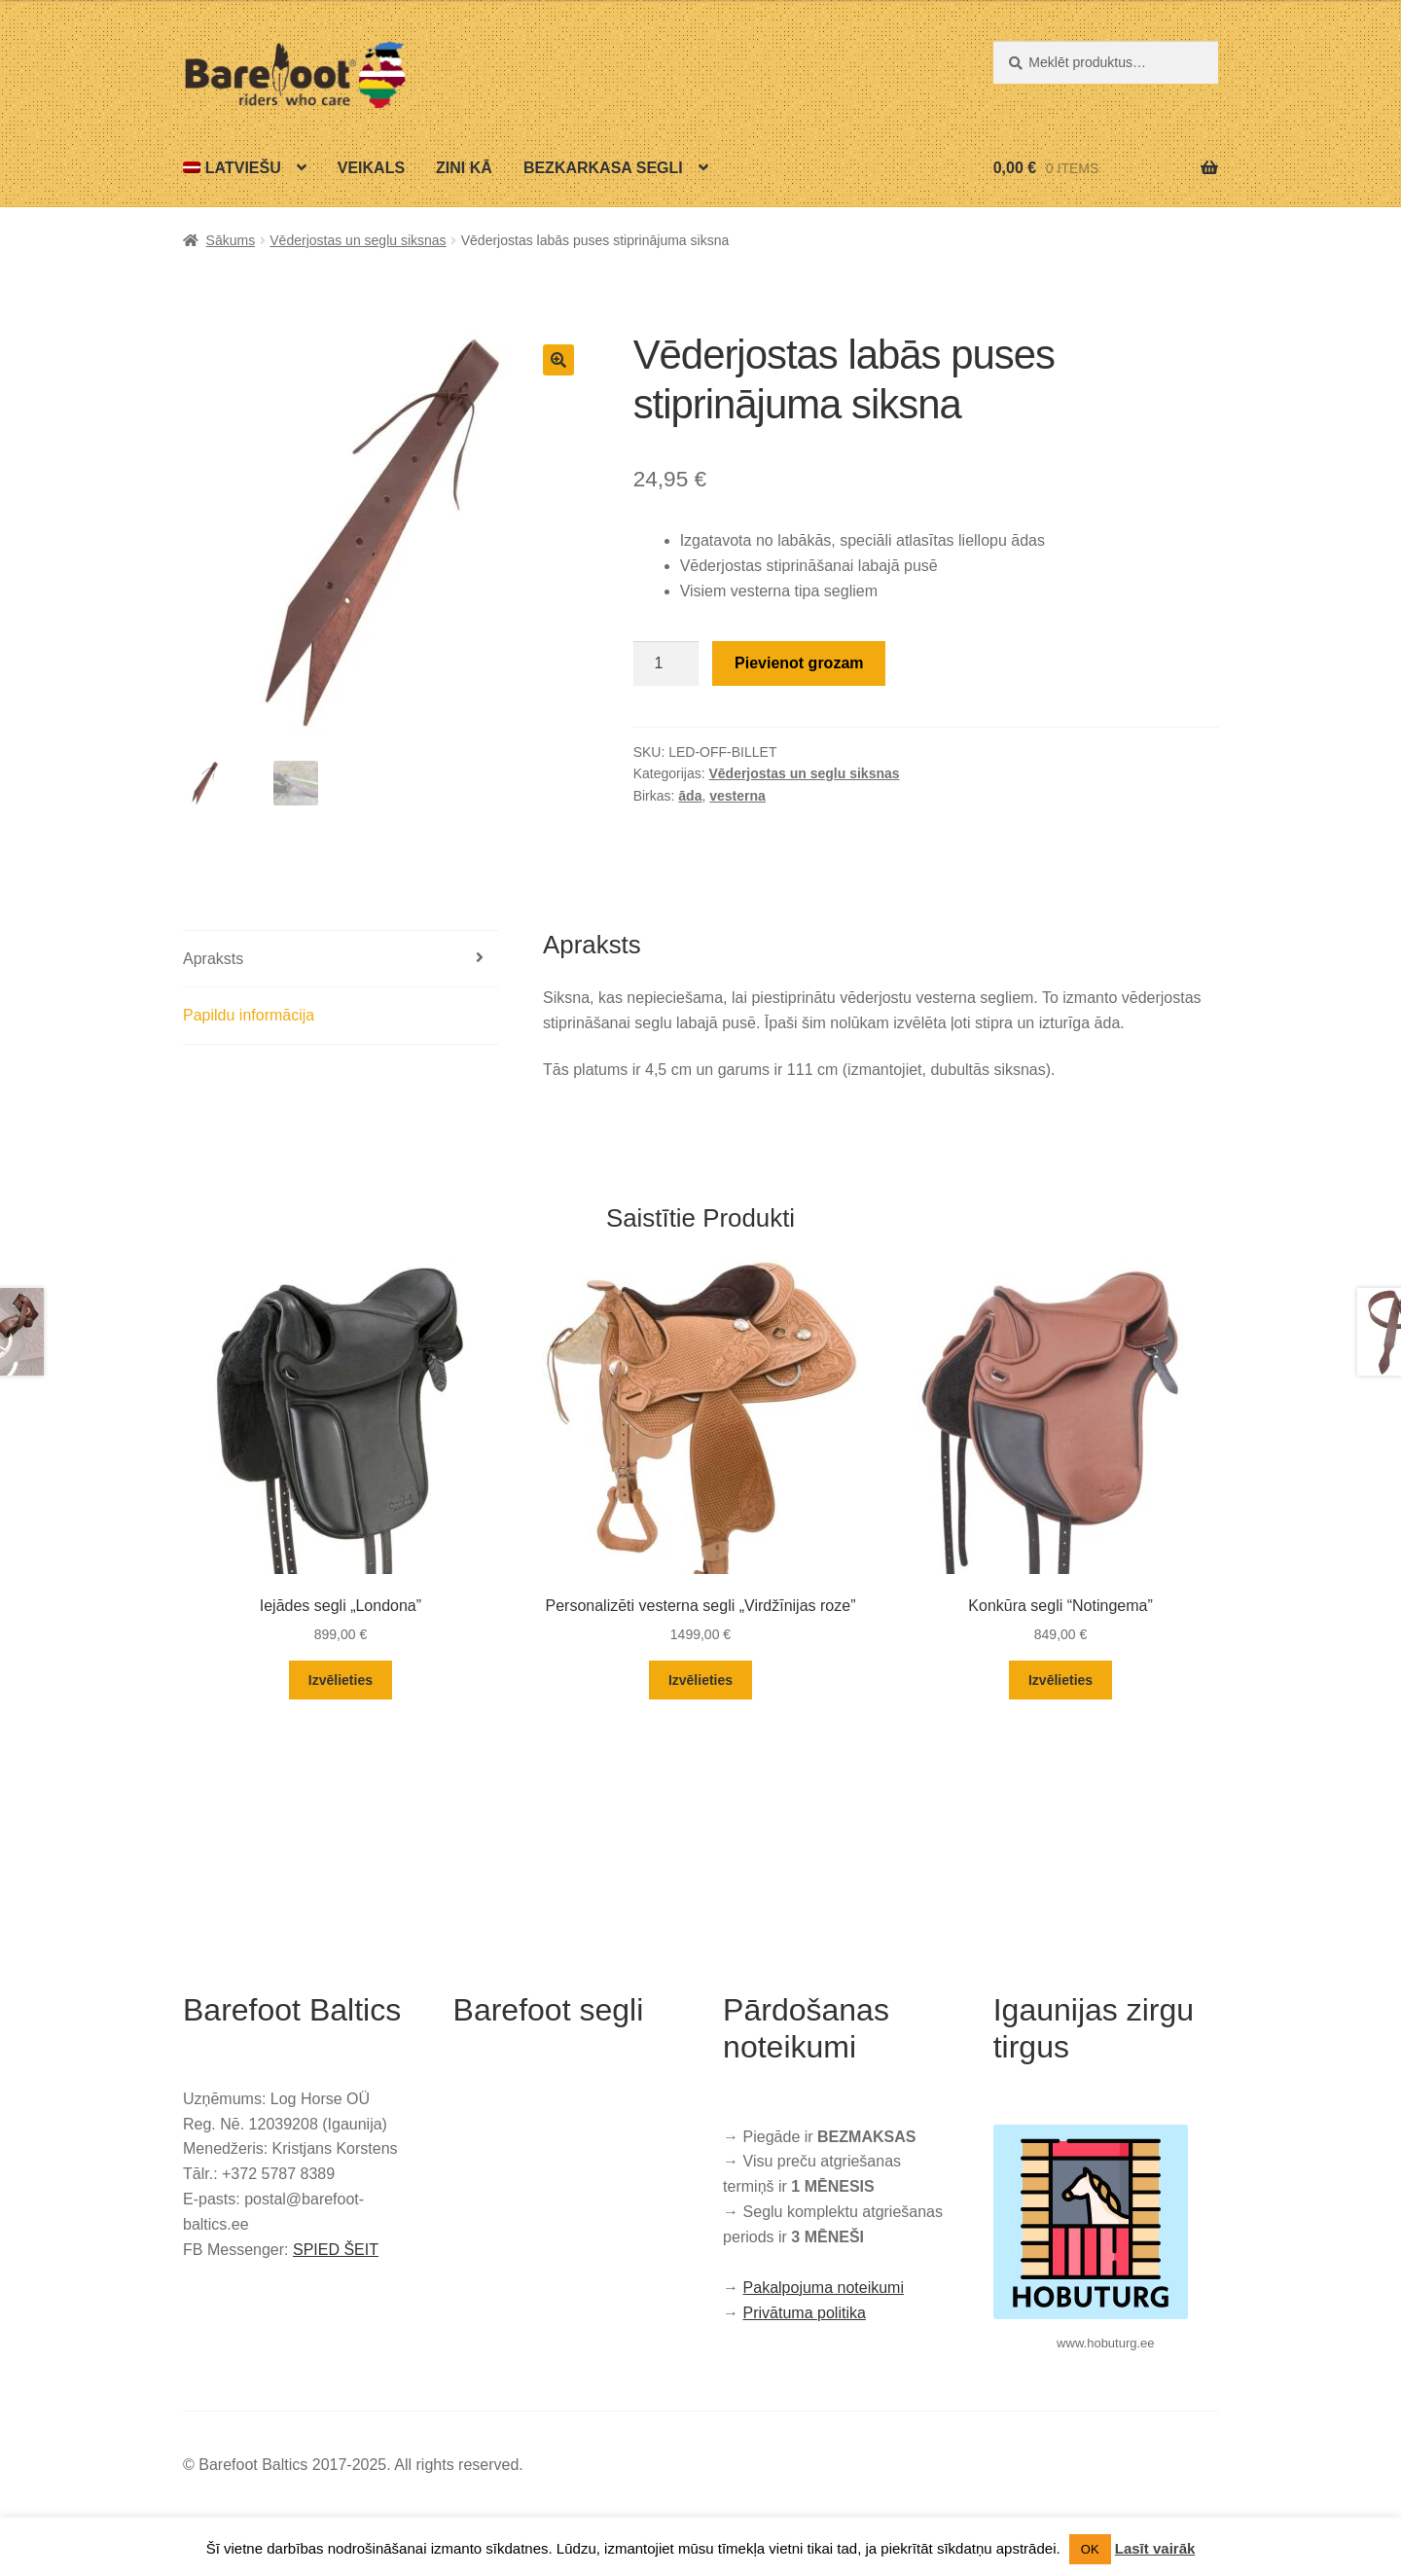  What do you see at coordinates (335, 2249) in the screenshot?
I see `SPIED ŠEIT` at bounding box center [335, 2249].